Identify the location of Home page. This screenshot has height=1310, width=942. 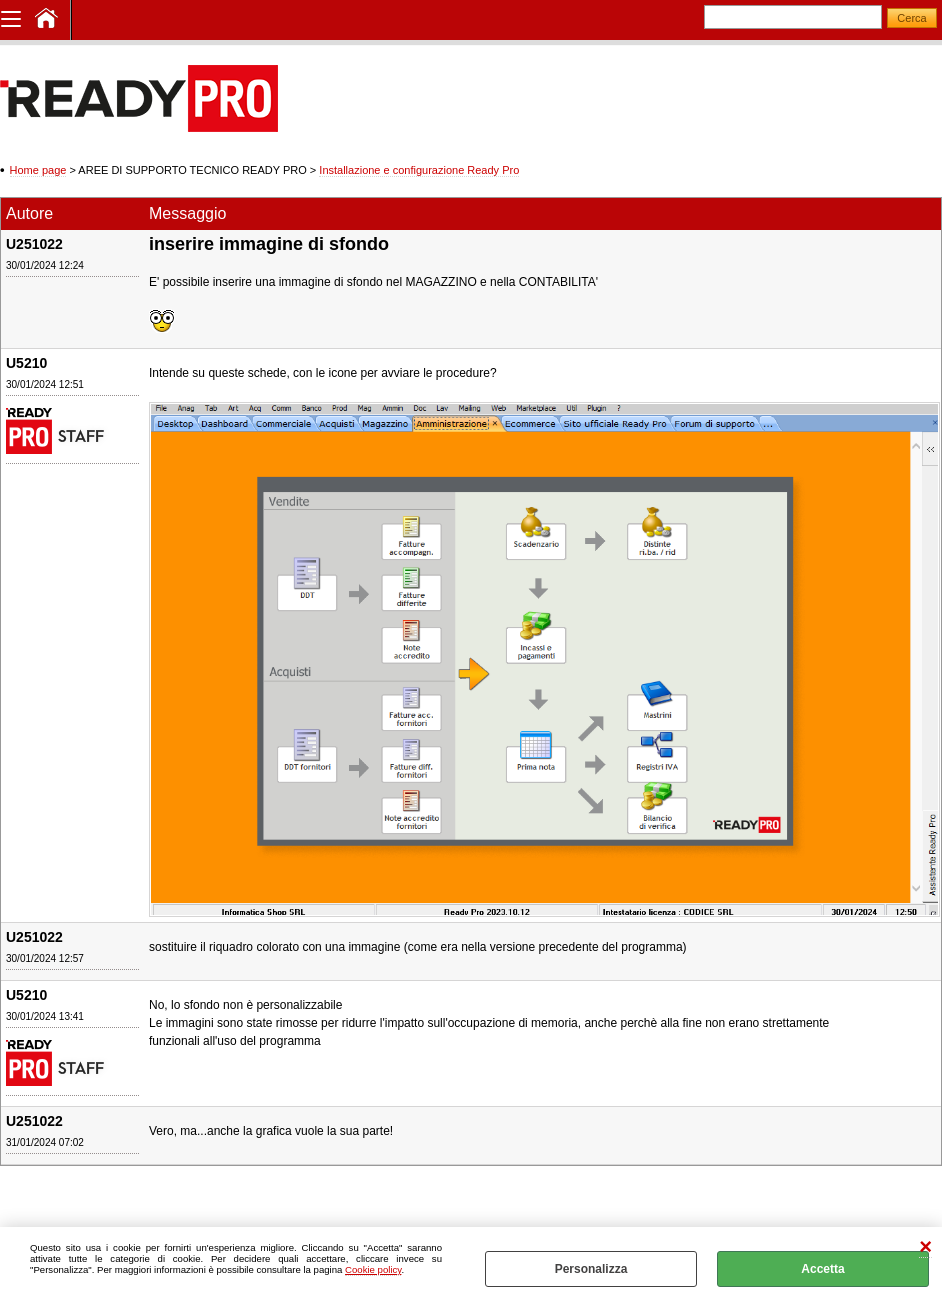
(38, 170).